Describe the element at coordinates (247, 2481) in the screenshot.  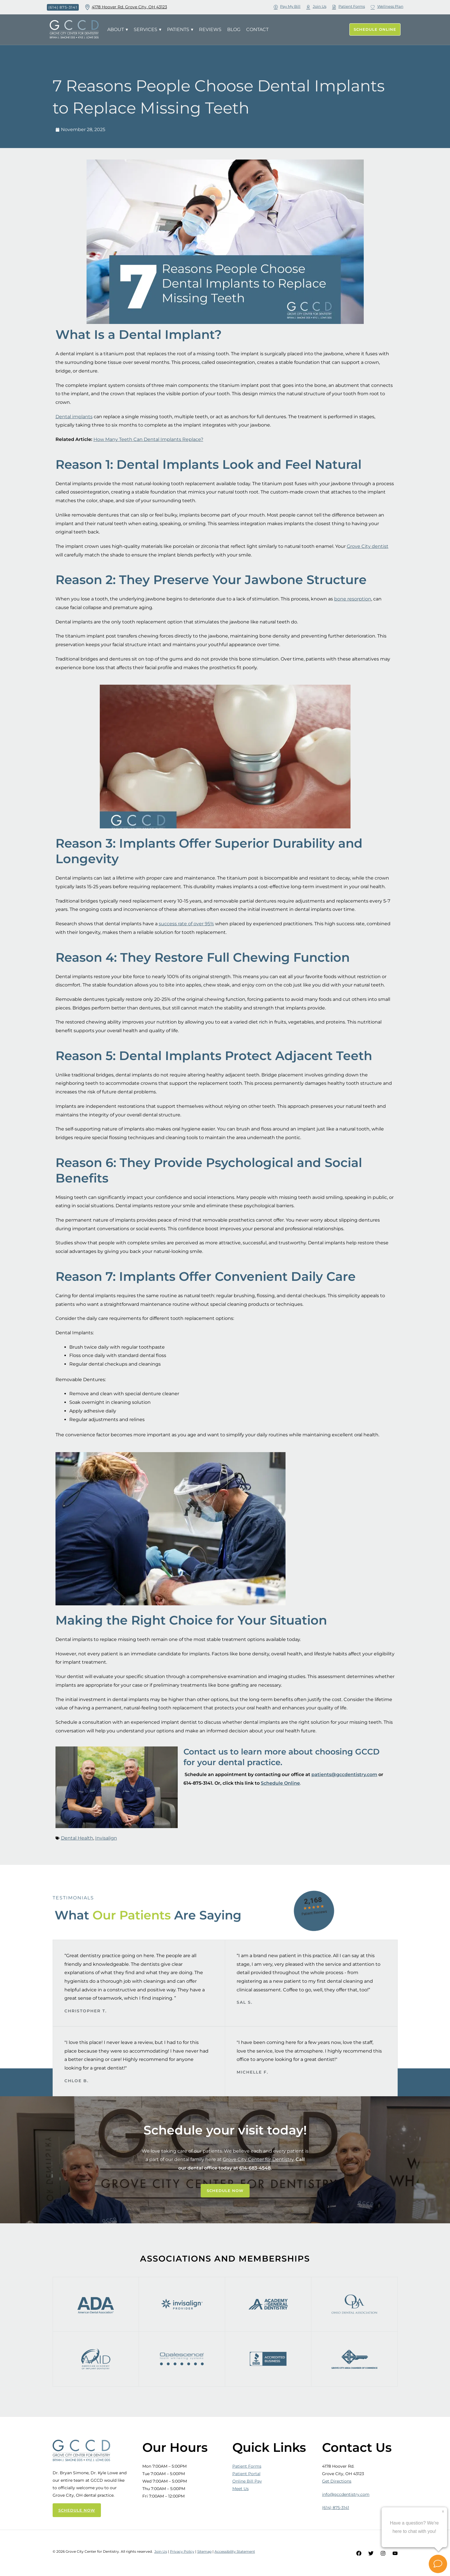
I see `Online Bill Pay` at that location.